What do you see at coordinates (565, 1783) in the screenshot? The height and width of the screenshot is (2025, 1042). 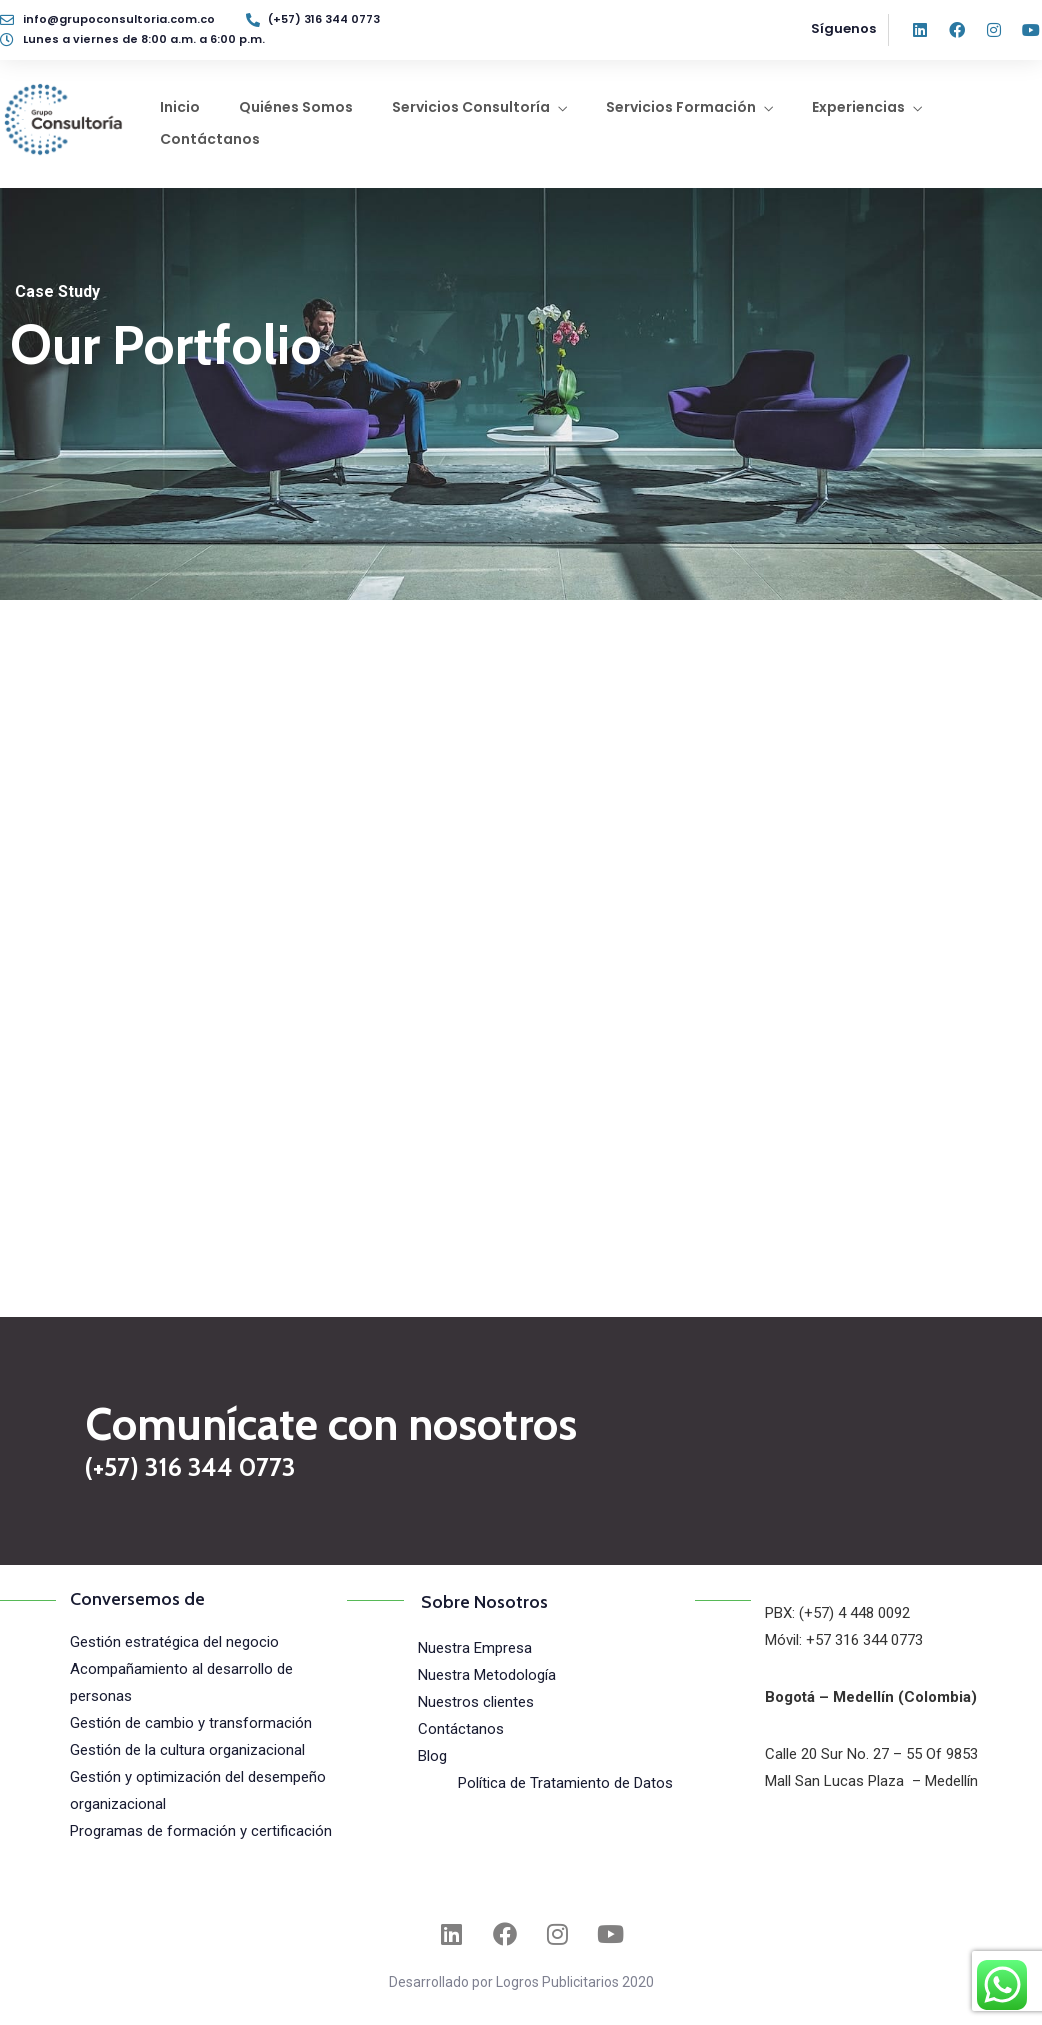 I see `Política de Tratamiento de Datos` at bounding box center [565, 1783].